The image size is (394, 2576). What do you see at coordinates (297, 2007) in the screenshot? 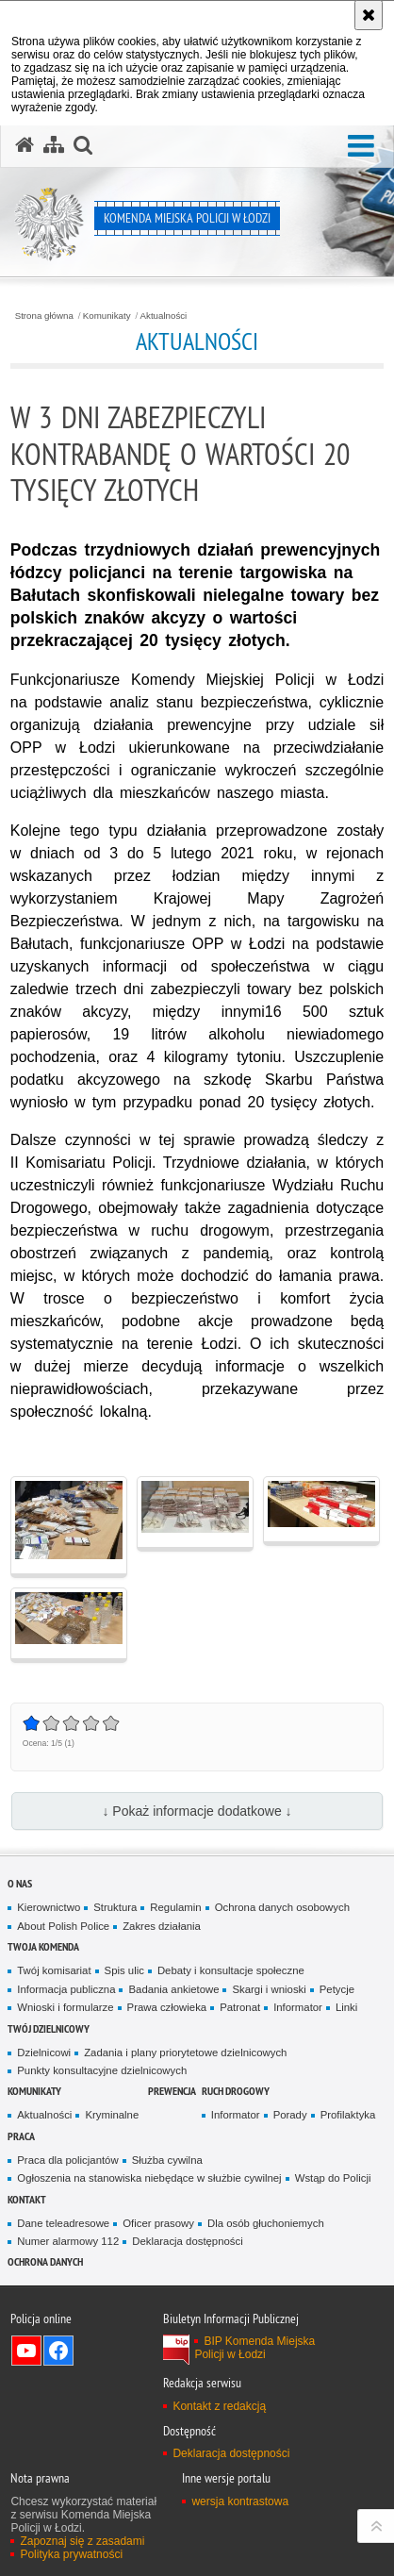
I see `Informator` at bounding box center [297, 2007].